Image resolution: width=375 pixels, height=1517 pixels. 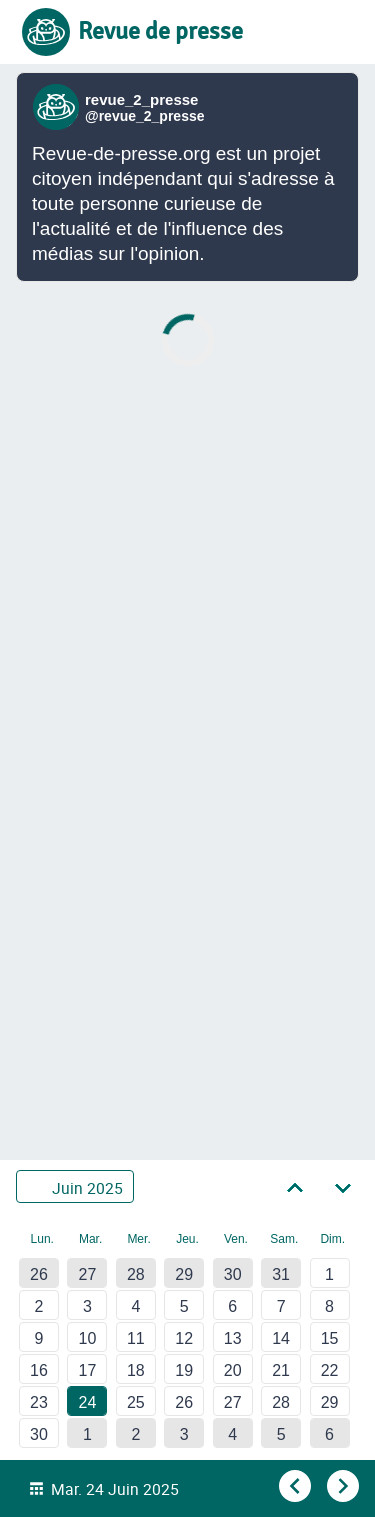 I want to click on 27, so click(x=88, y=1274).